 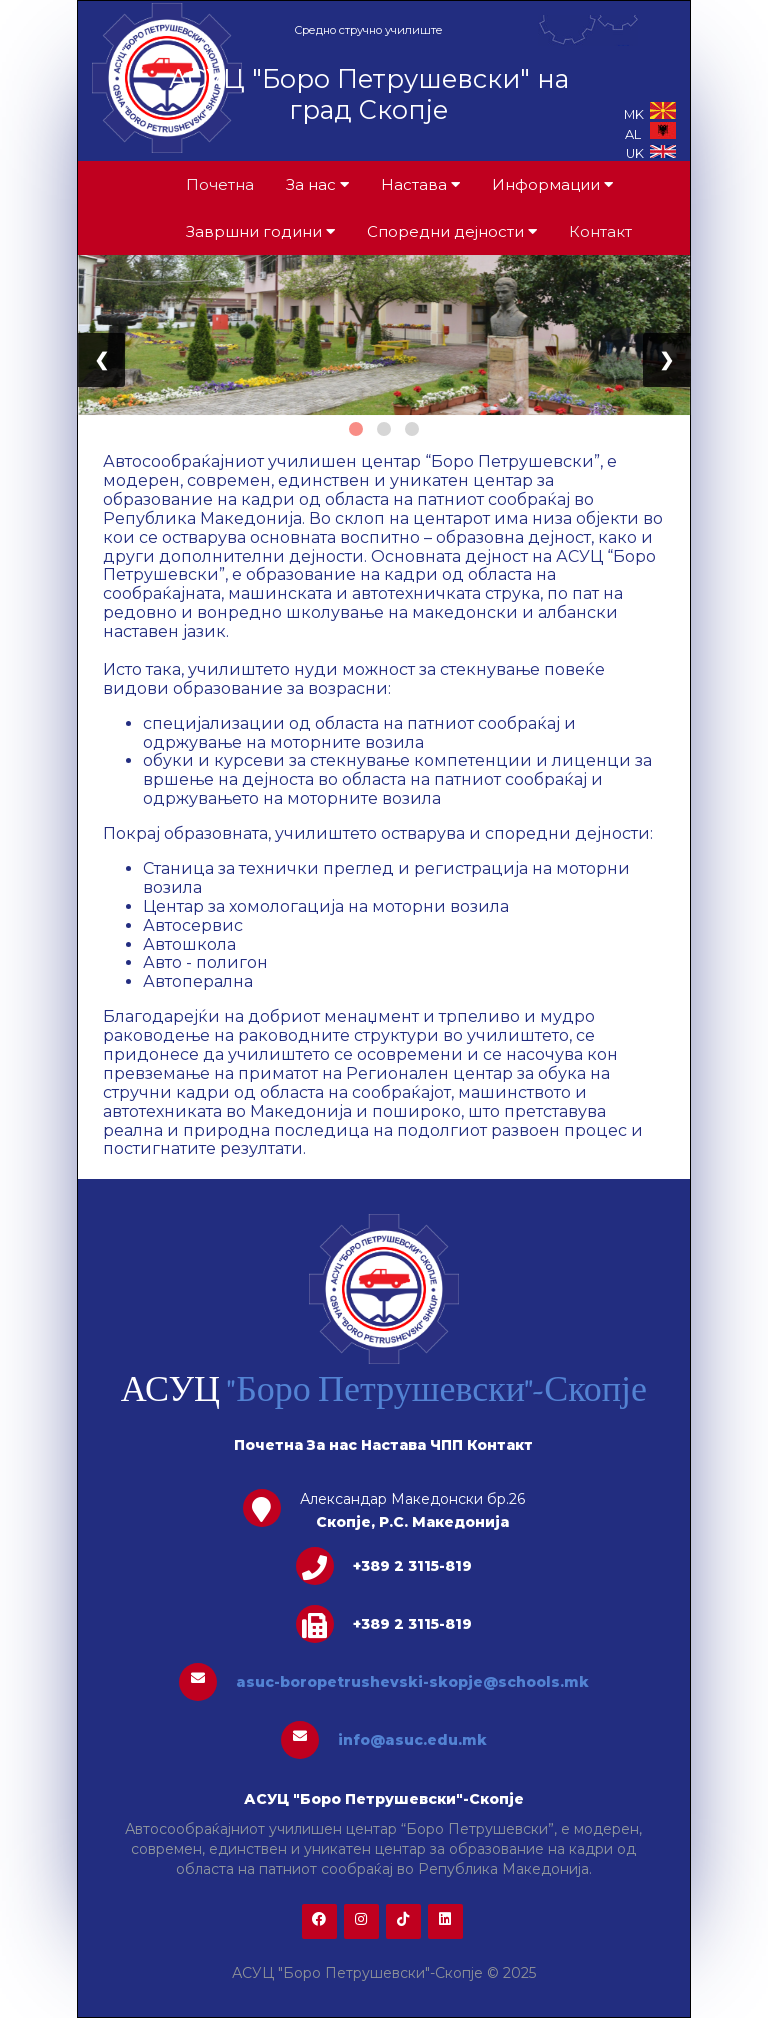 I want to click on AL, so click(x=650, y=134).